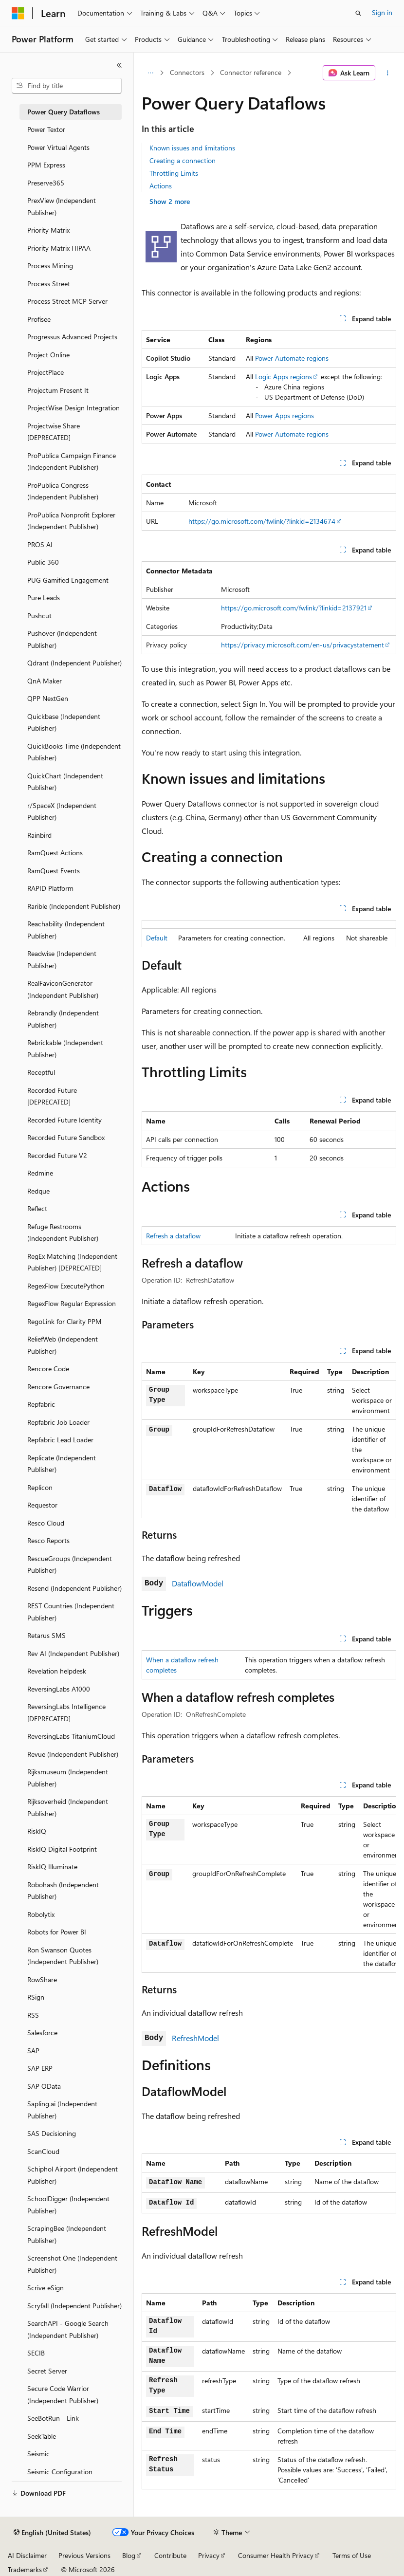  I want to click on Power Query Dataflows [treeitem], so click(63, 111).